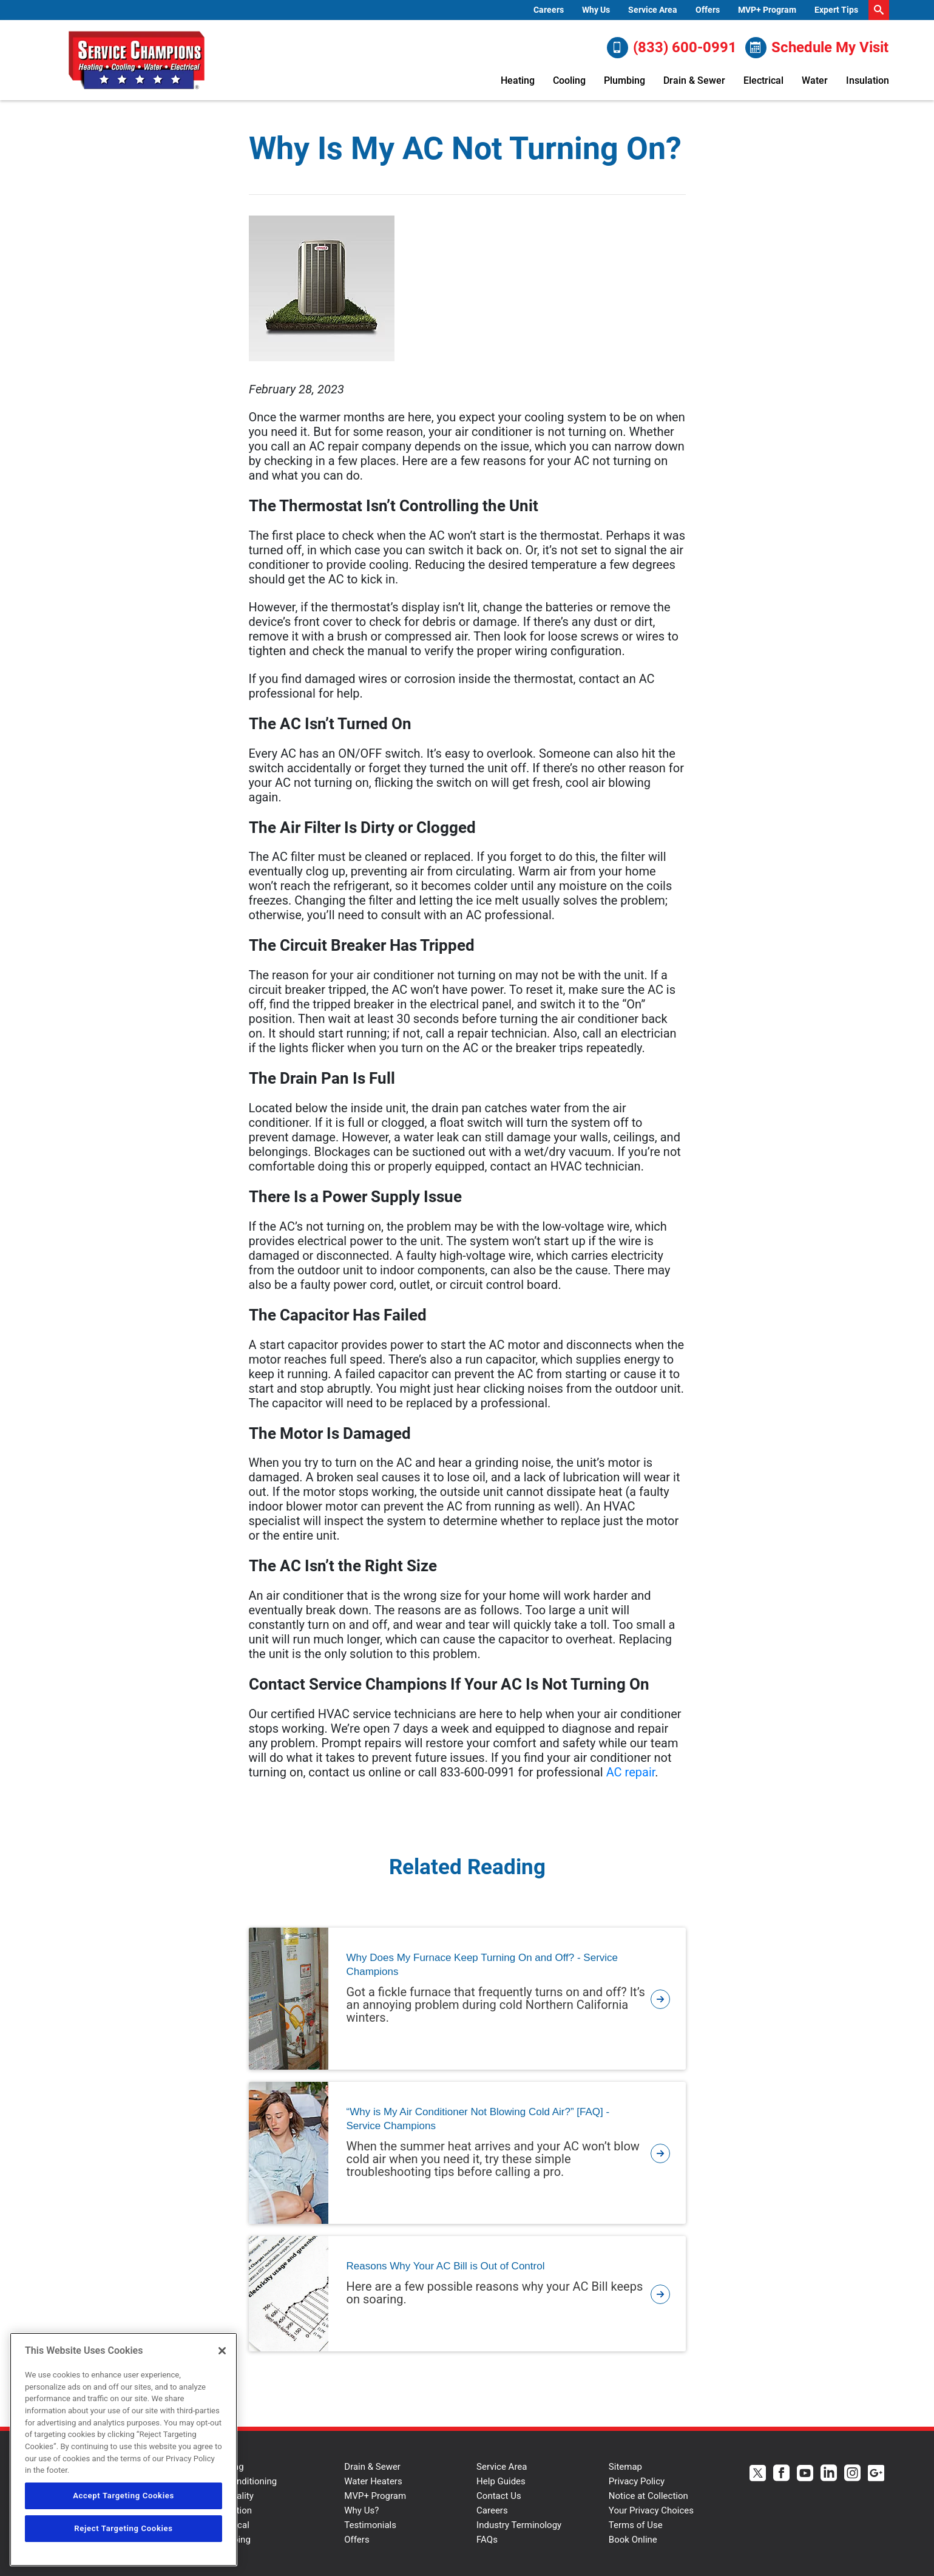 The width and height of the screenshot is (934, 2576). I want to click on Offers, so click(707, 10).